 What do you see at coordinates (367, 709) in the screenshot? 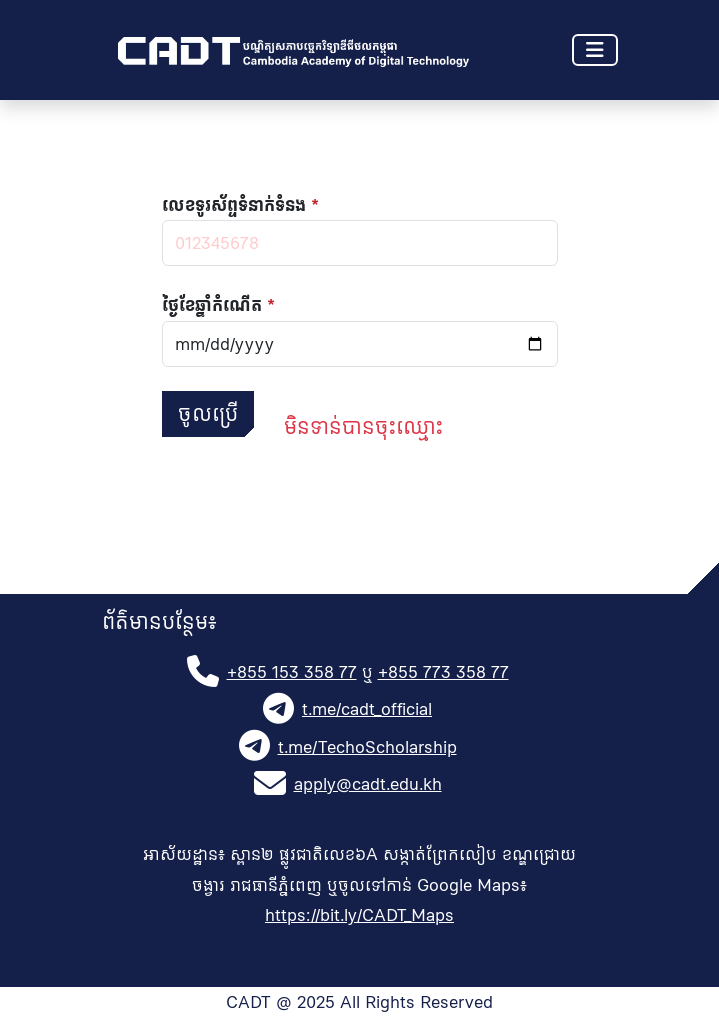
I see `t.me/cadt_official` at bounding box center [367, 709].